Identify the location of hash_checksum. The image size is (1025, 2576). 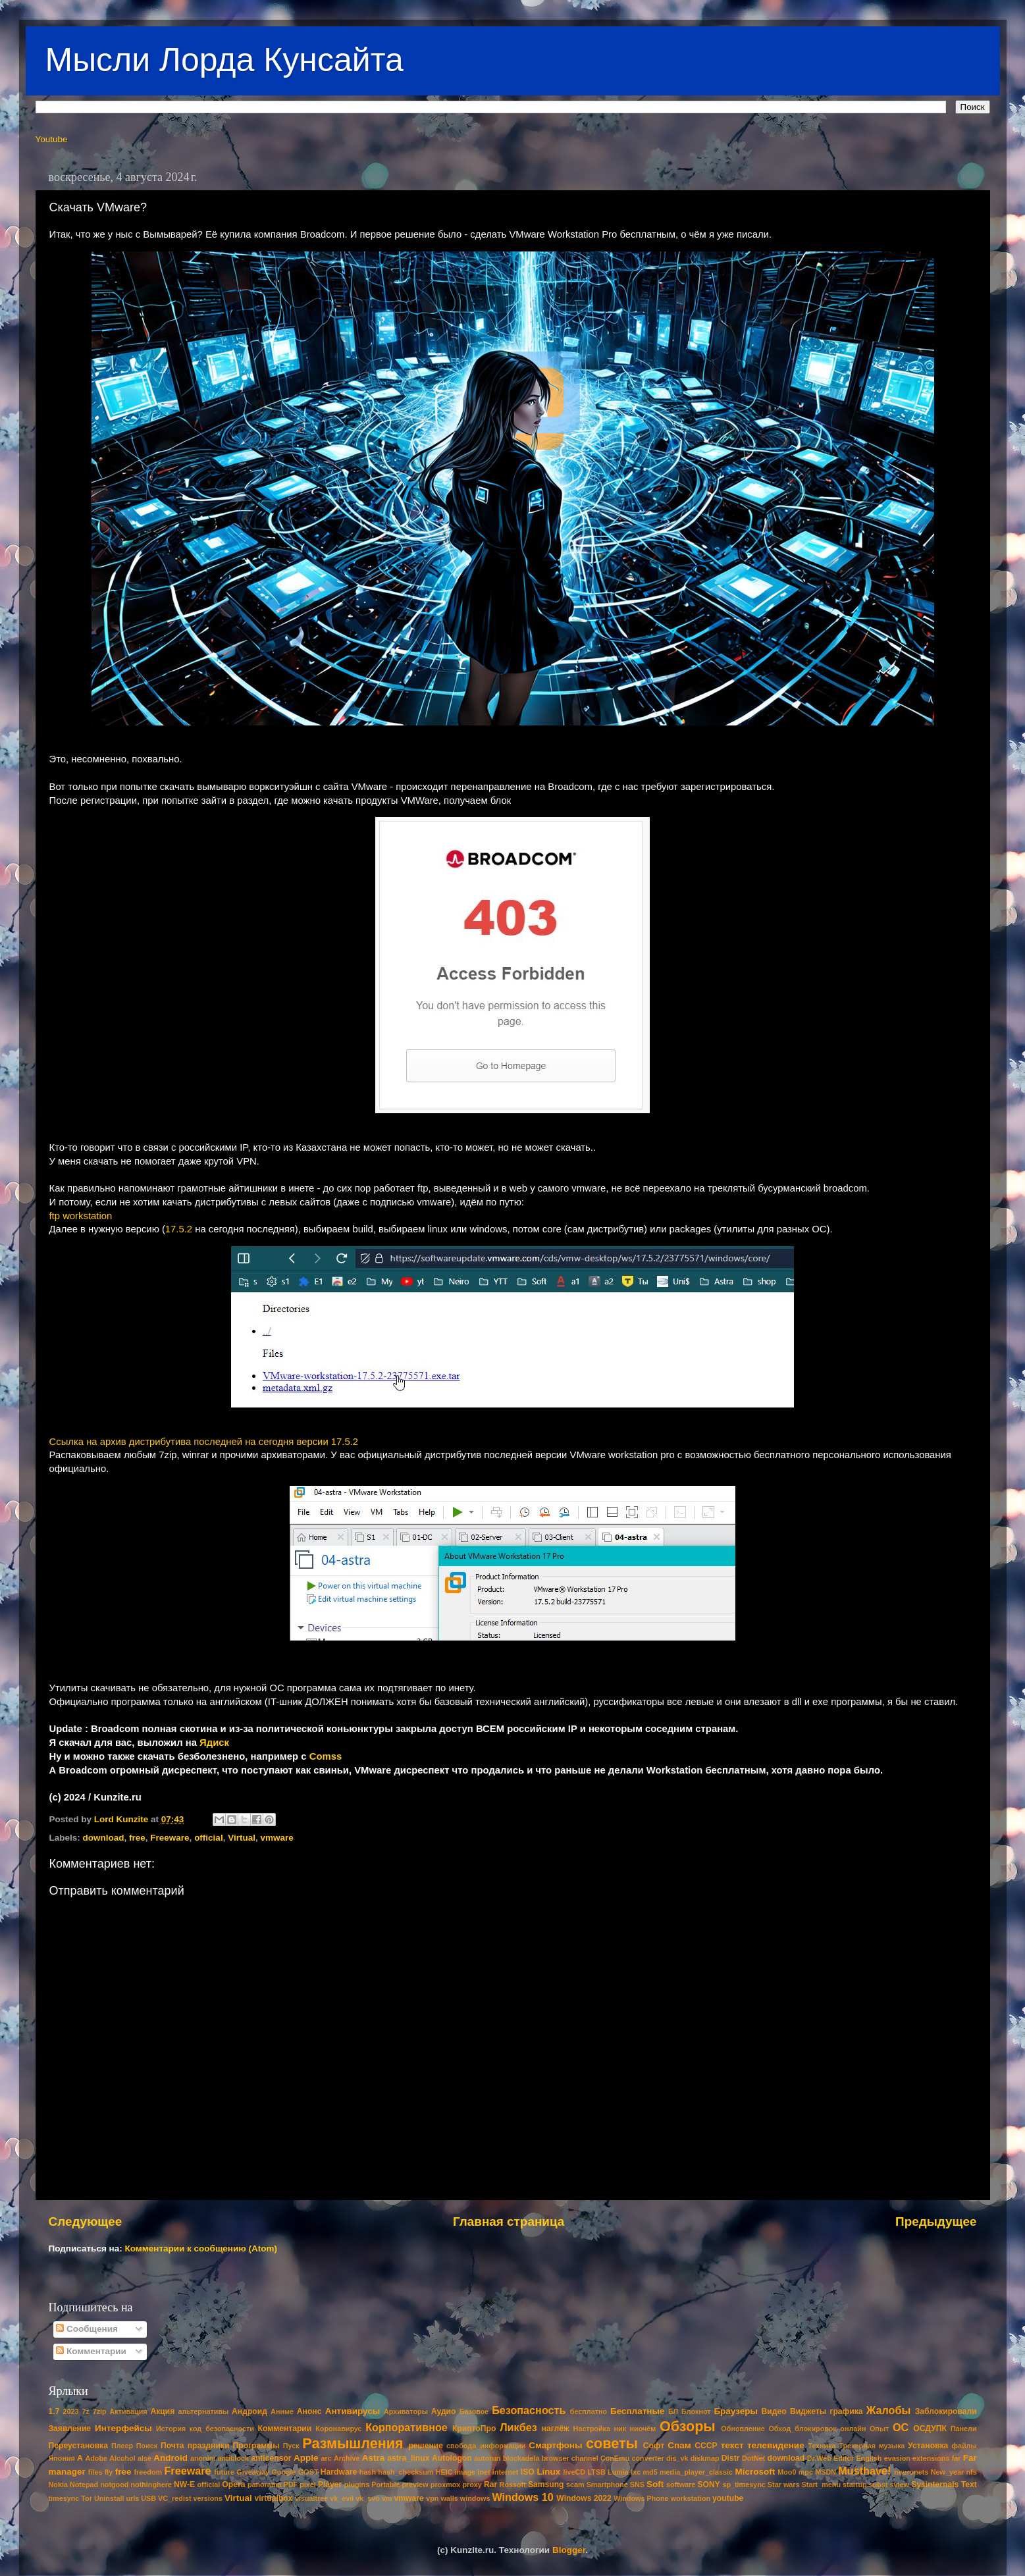
(405, 2472).